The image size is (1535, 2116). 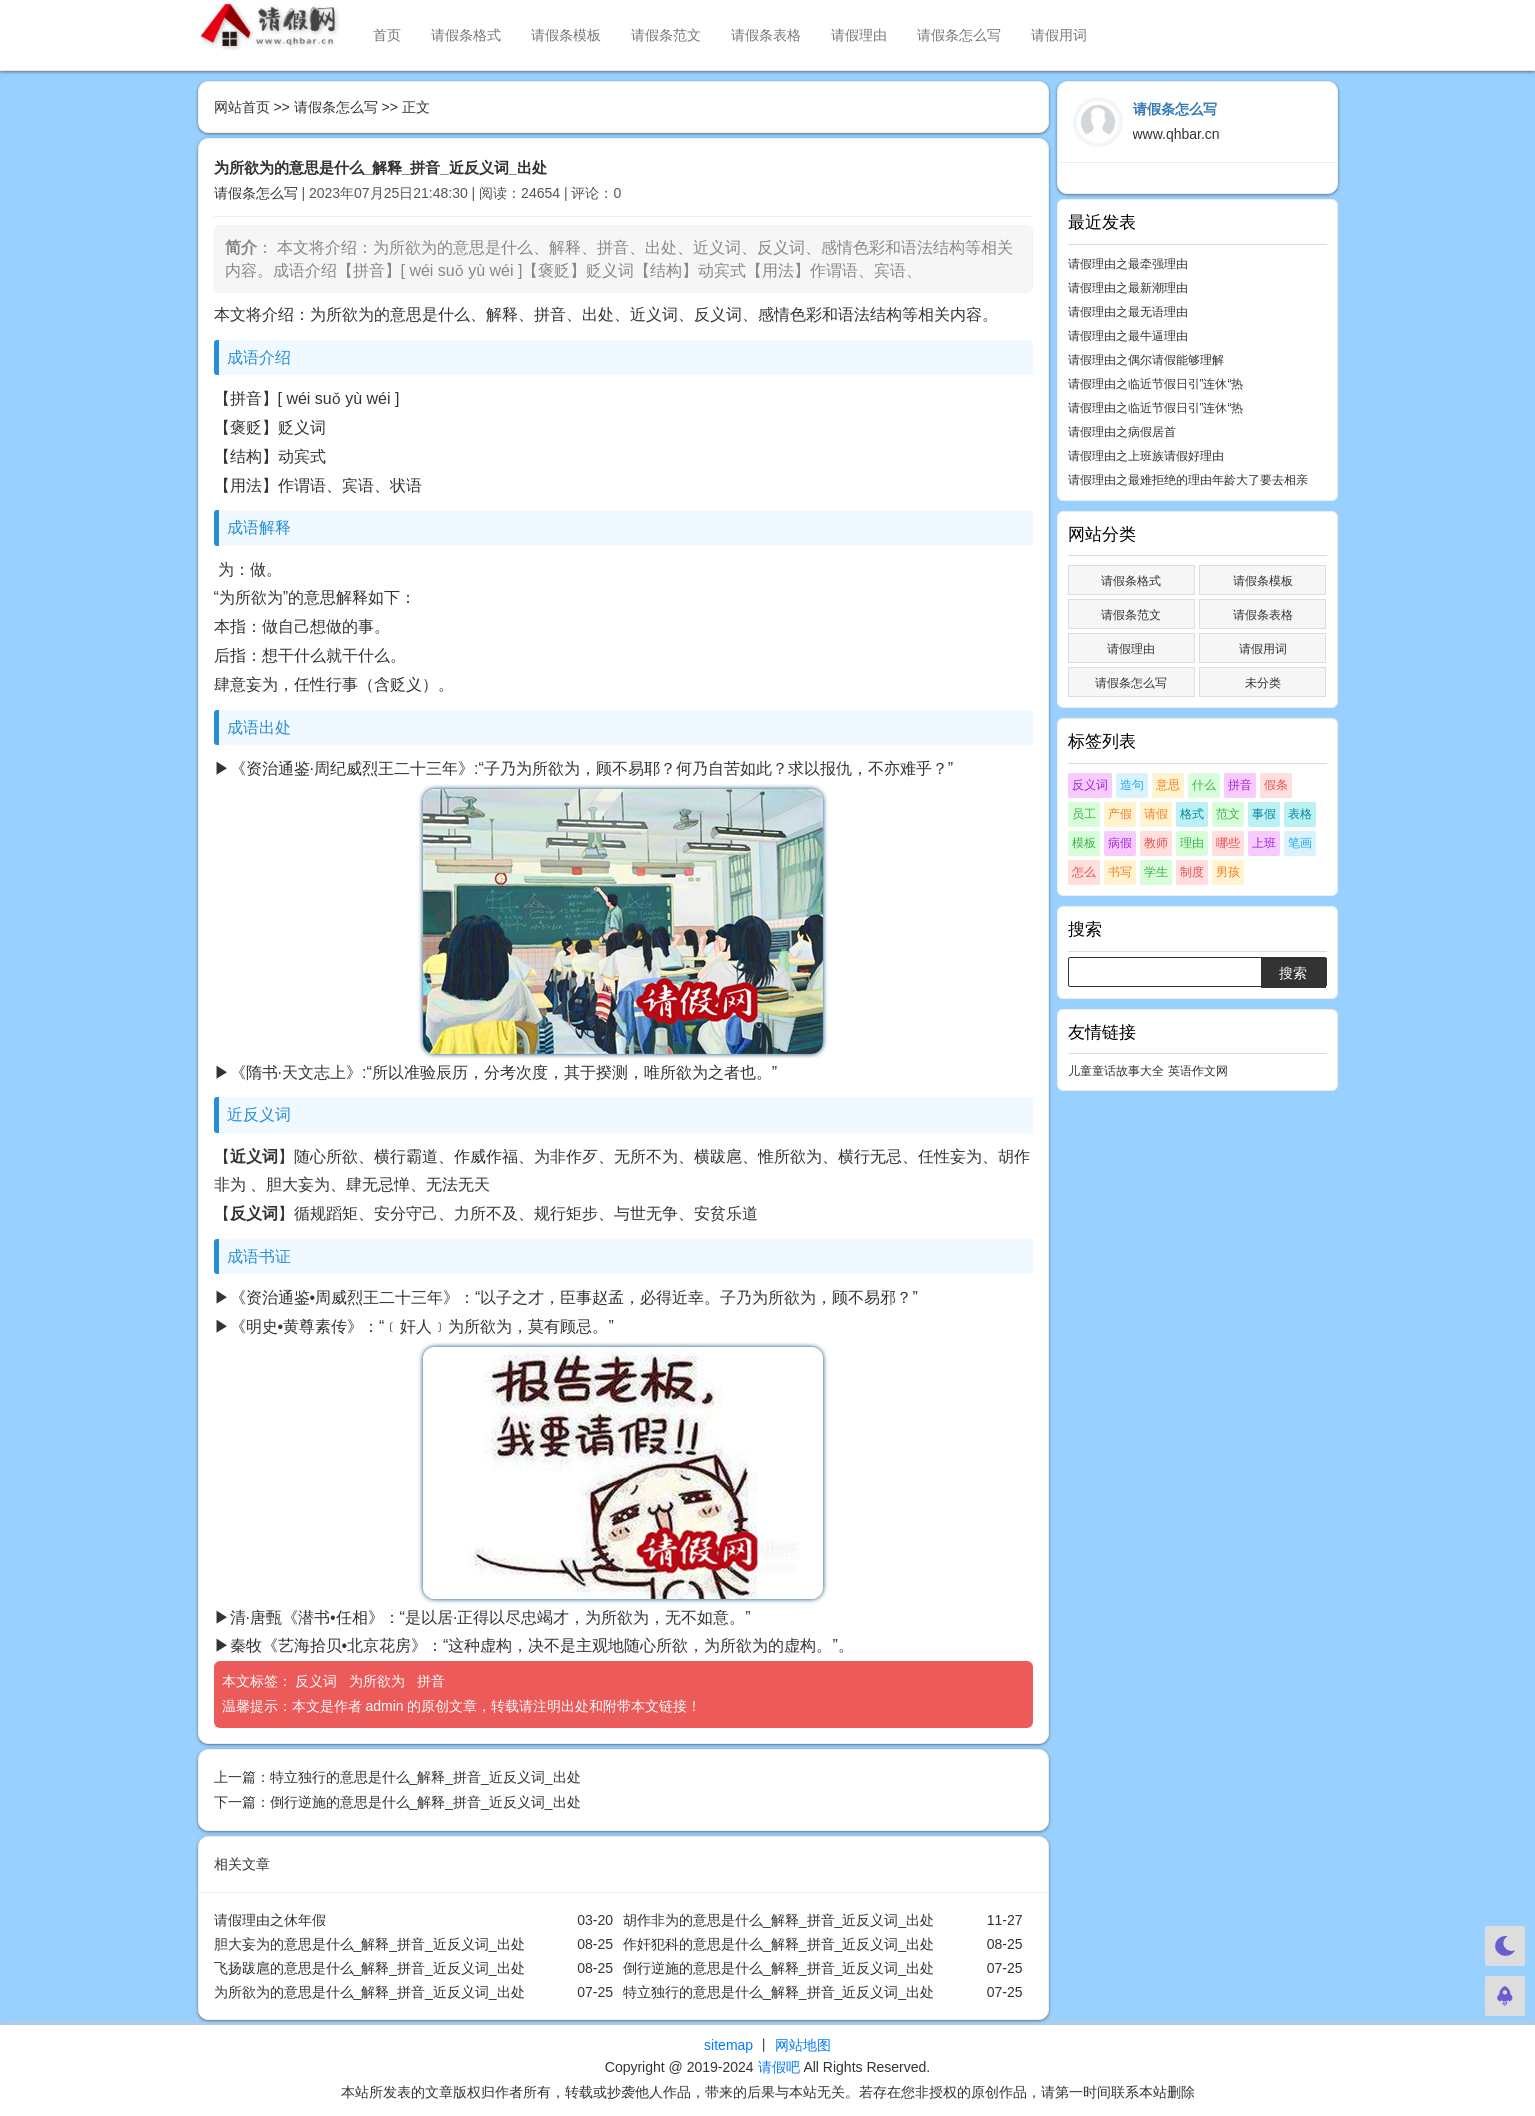 I want to click on 请假理由之病假居首, so click(x=1122, y=432).